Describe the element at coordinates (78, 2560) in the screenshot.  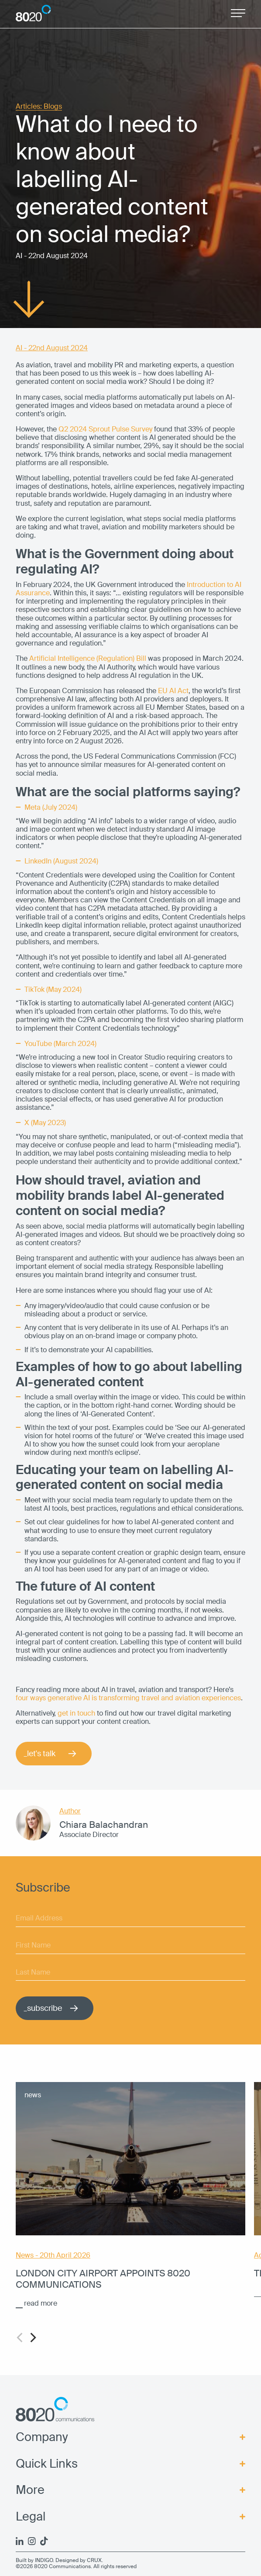
I see `Designed by CRUX` at that location.